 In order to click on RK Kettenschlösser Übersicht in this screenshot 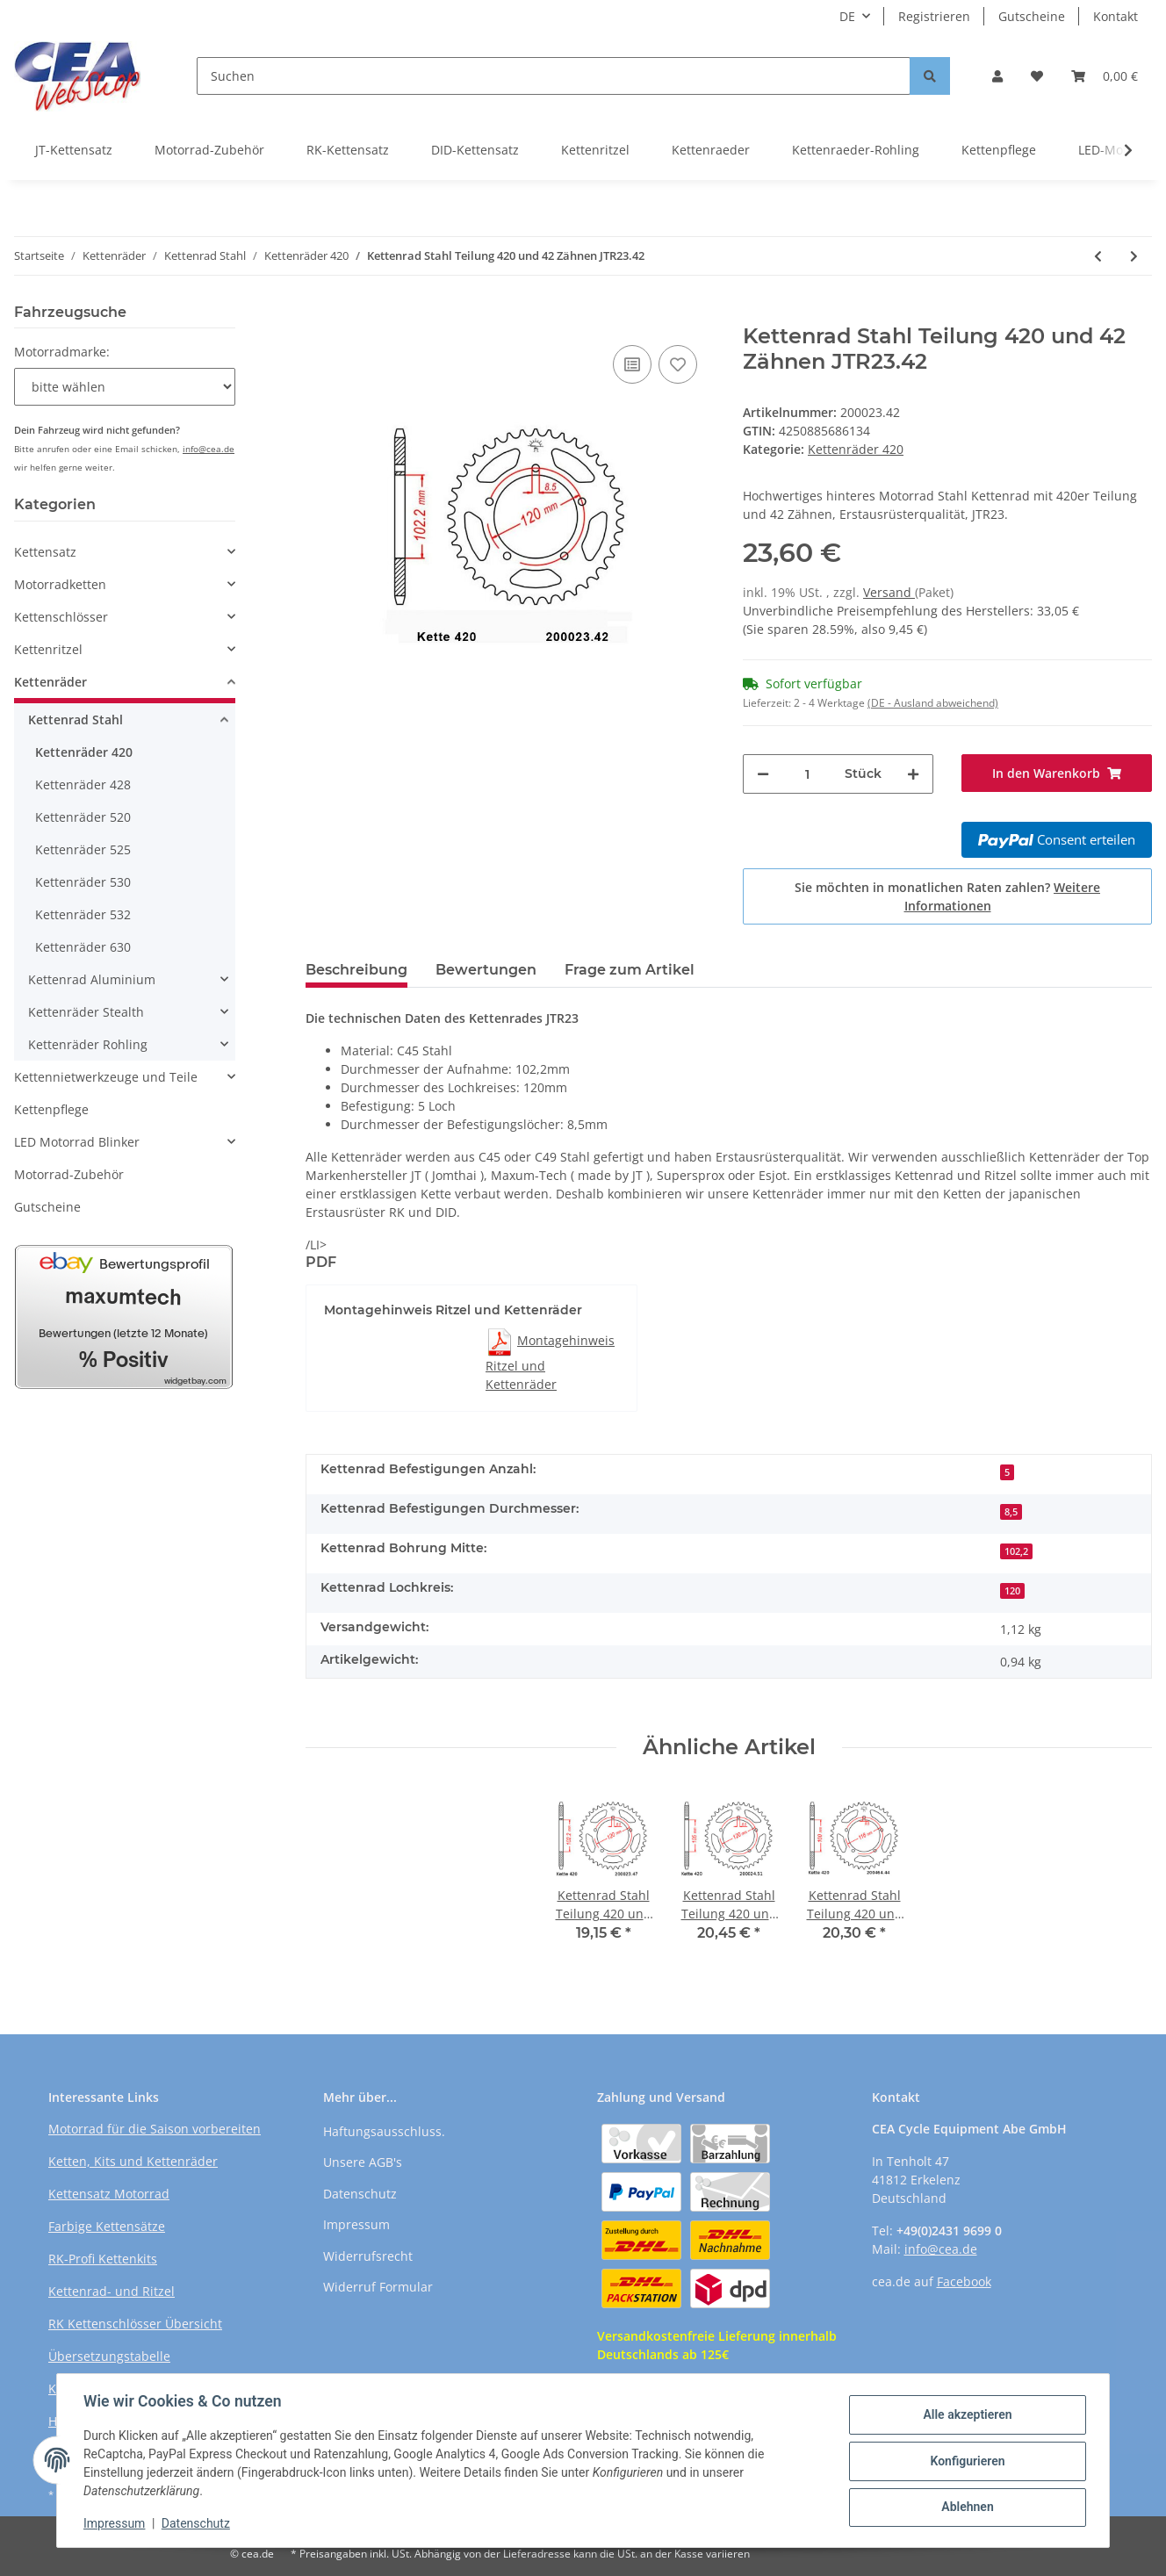, I will do `click(135, 2323)`.